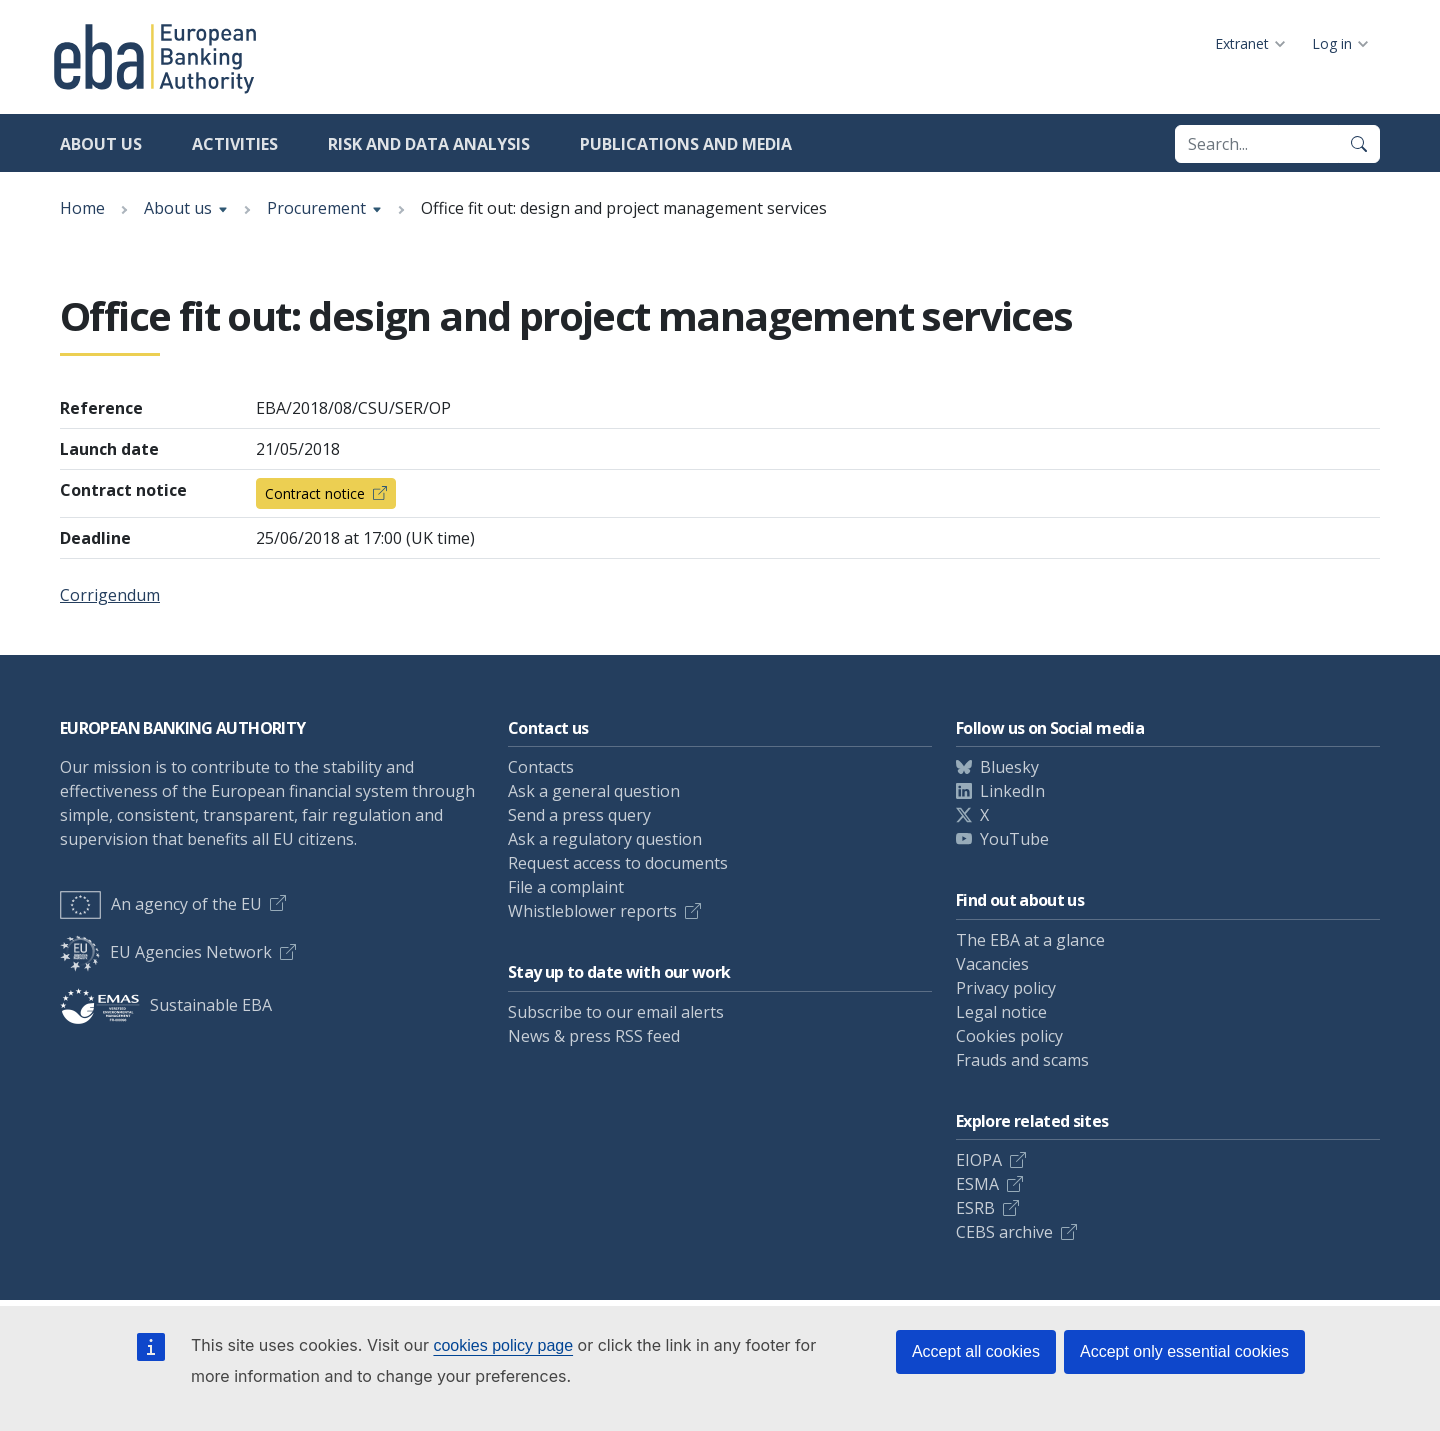  I want to click on Activities, so click(235, 144).